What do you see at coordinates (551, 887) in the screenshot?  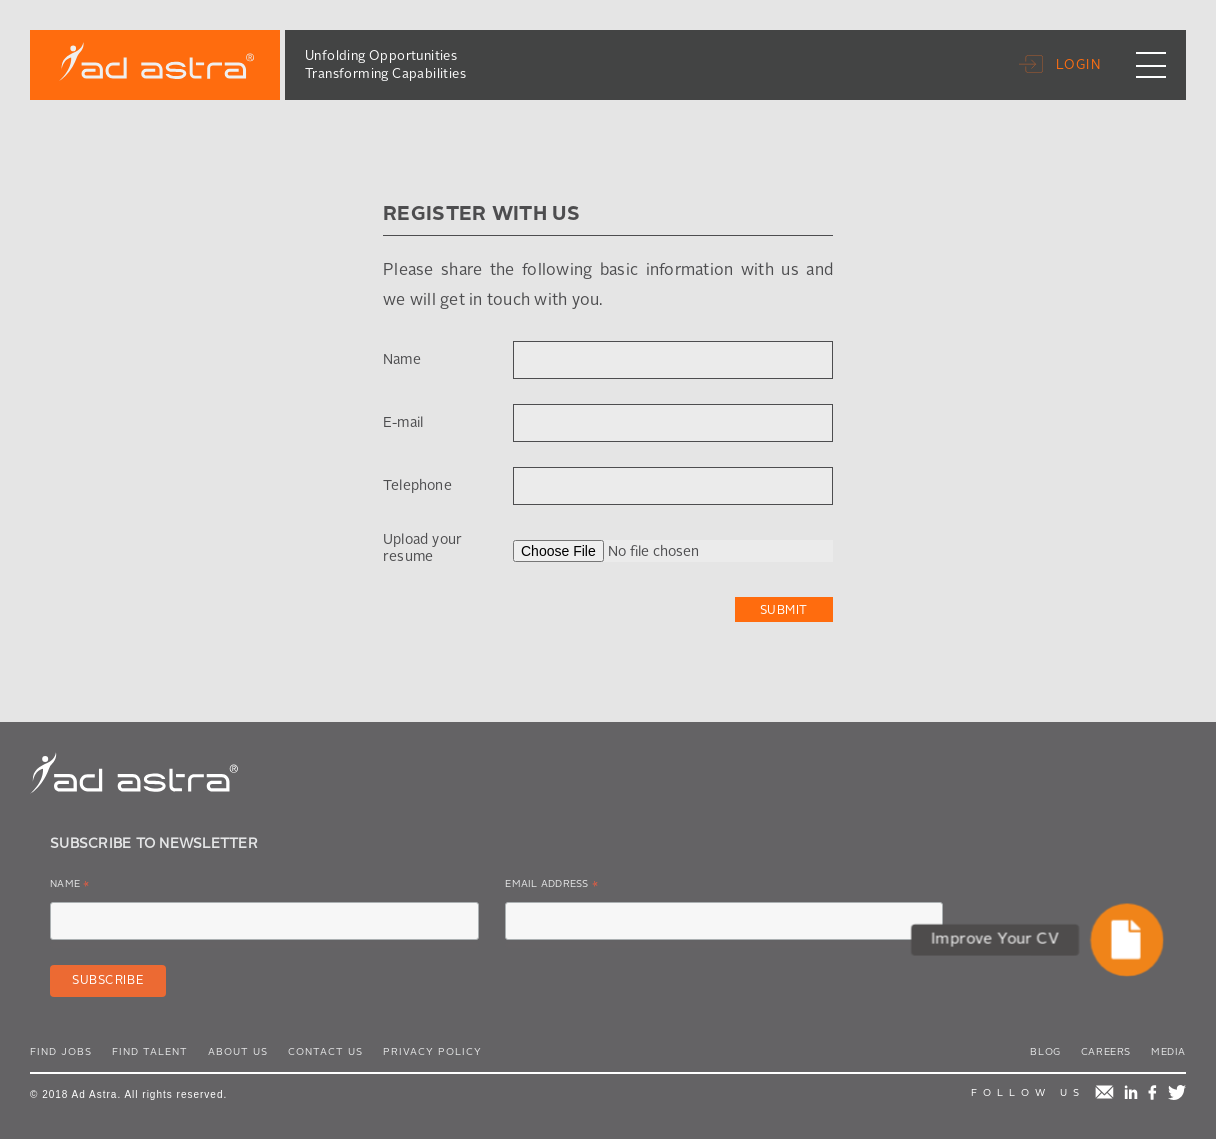 I see `Email Address` at bounding box center [551, 887].